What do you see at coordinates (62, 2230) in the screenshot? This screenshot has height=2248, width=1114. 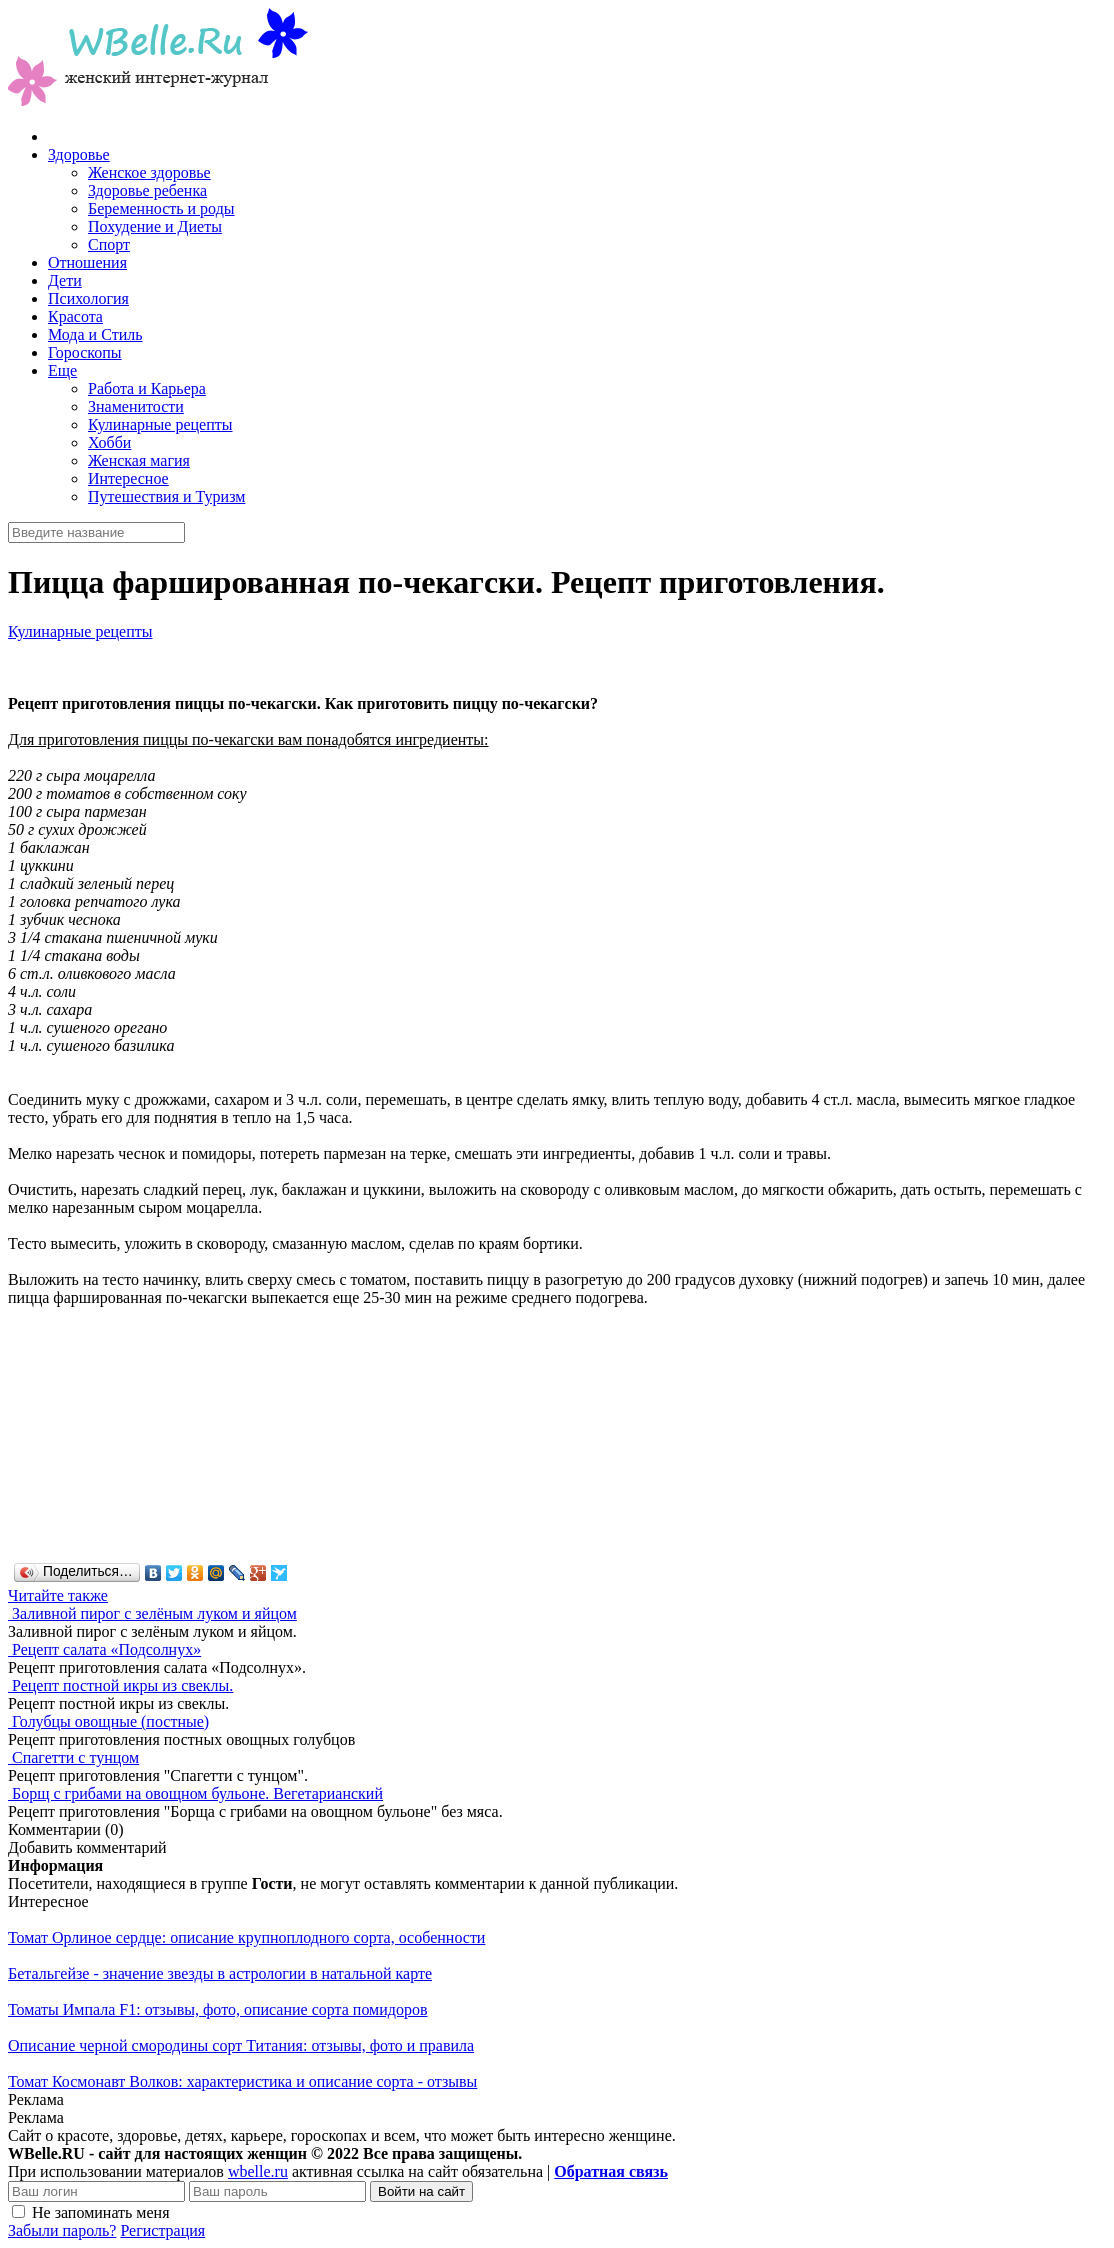 I see `Забыли пароль?` at bounding box center [62, 2230].